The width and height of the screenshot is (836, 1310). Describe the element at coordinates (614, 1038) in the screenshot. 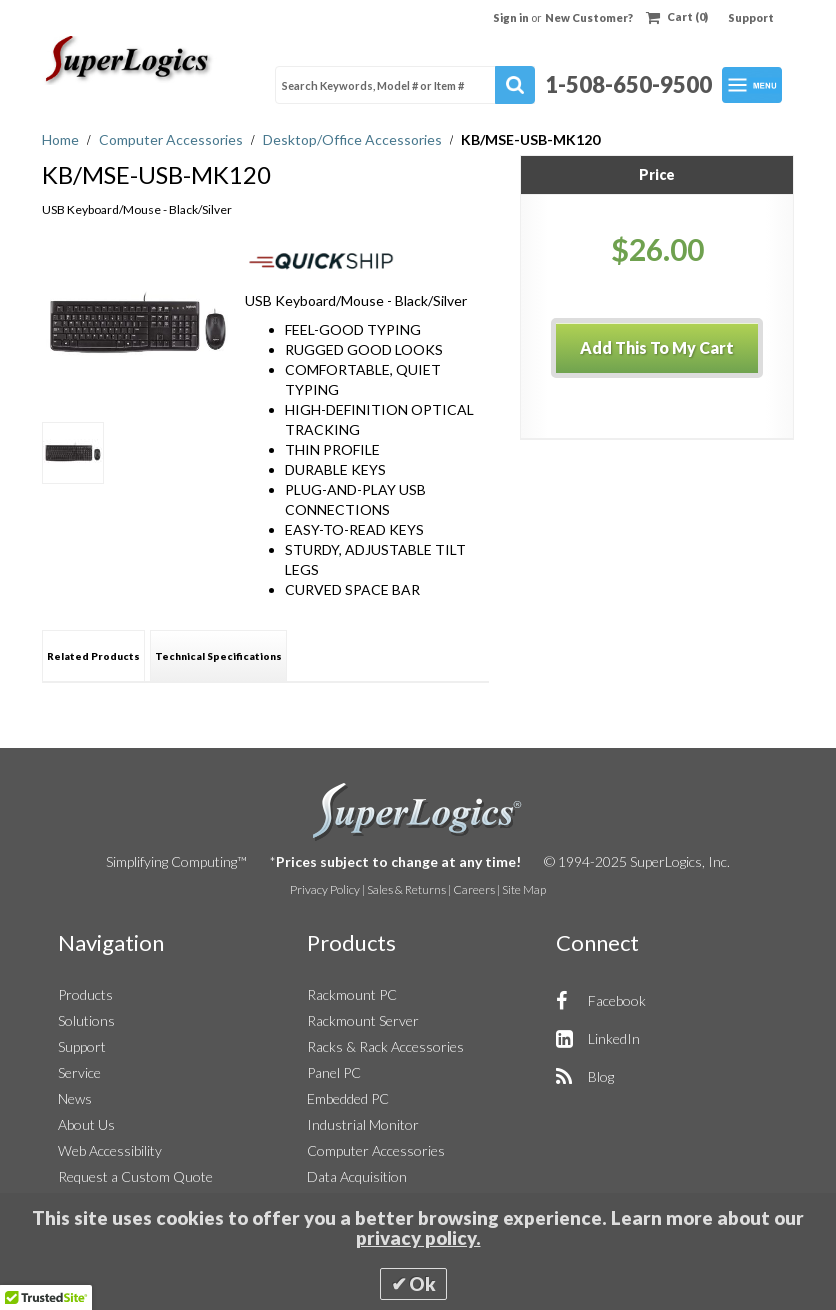

I see `LinkedIn` at that location.